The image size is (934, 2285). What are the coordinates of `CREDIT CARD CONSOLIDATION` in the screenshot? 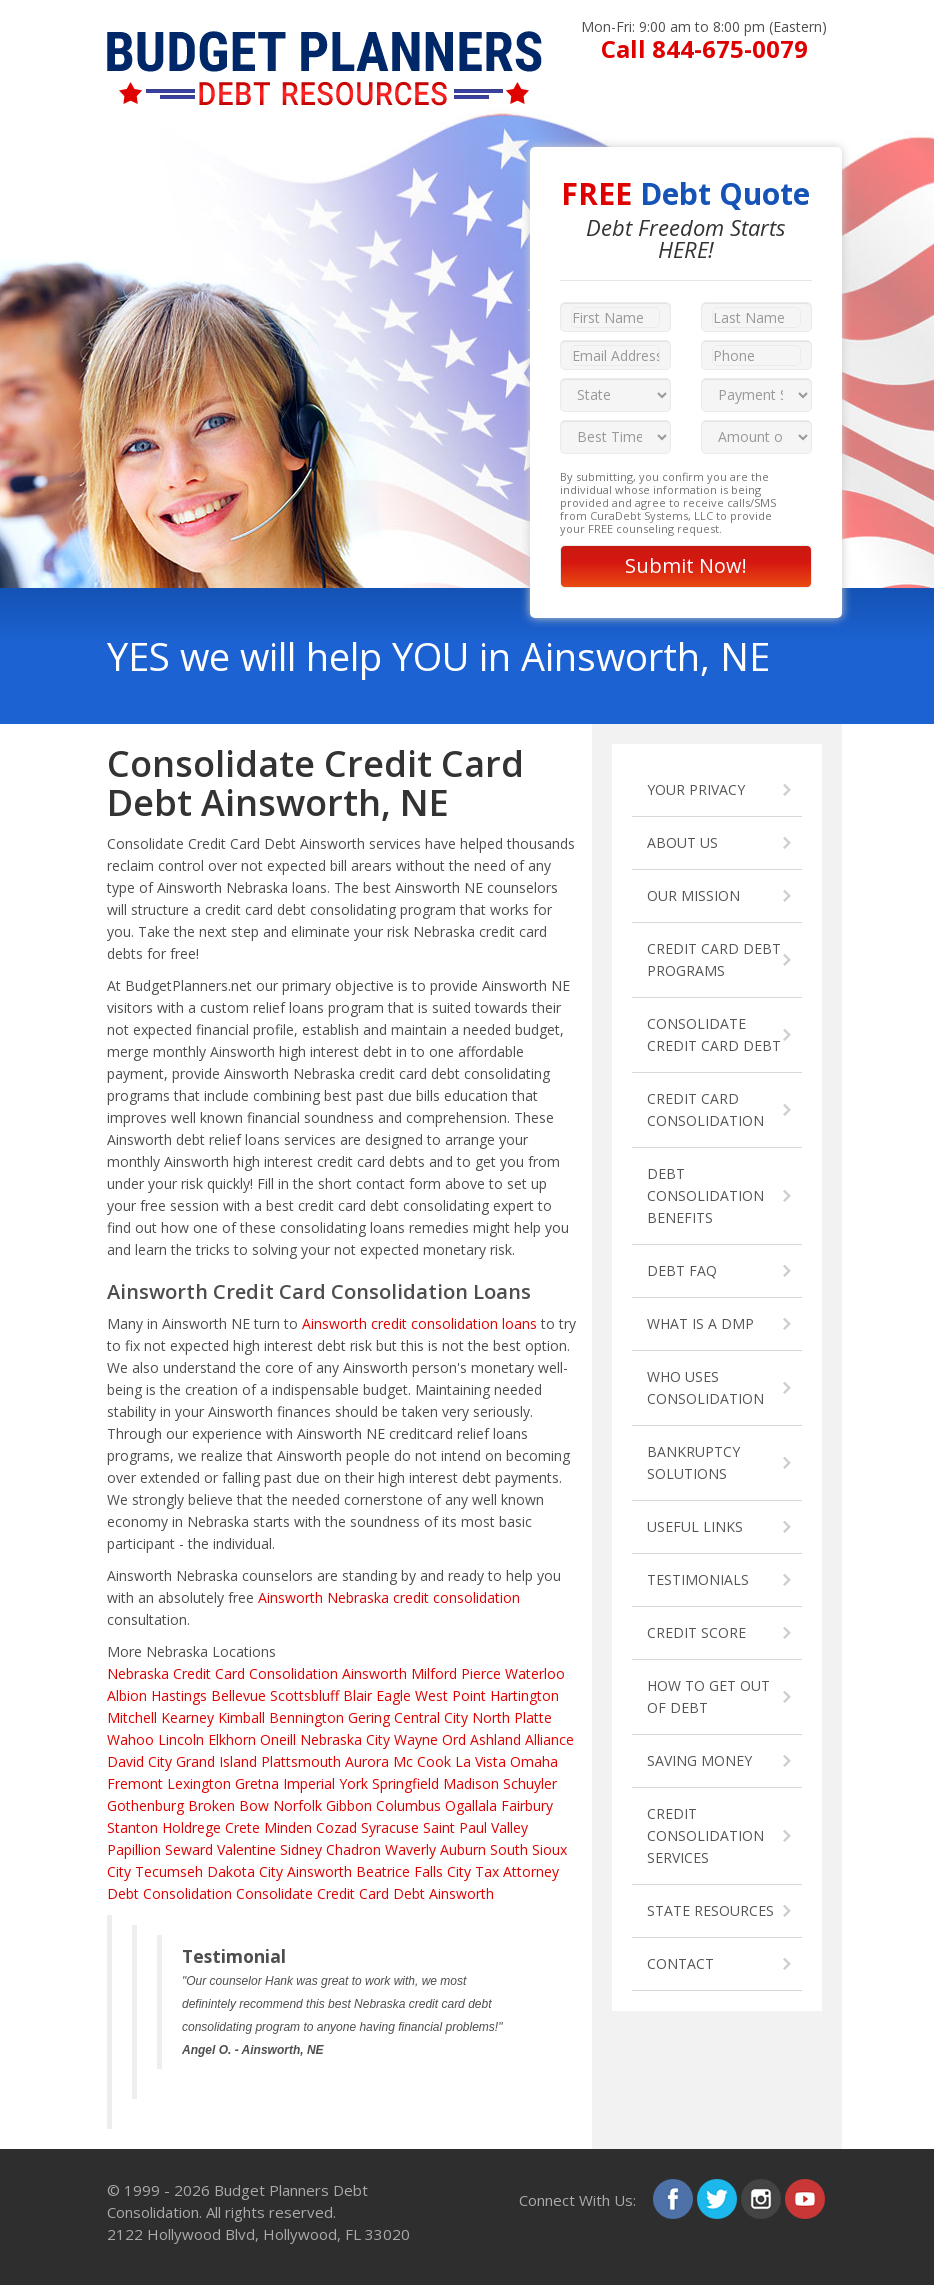 It's located at (705, 1109).